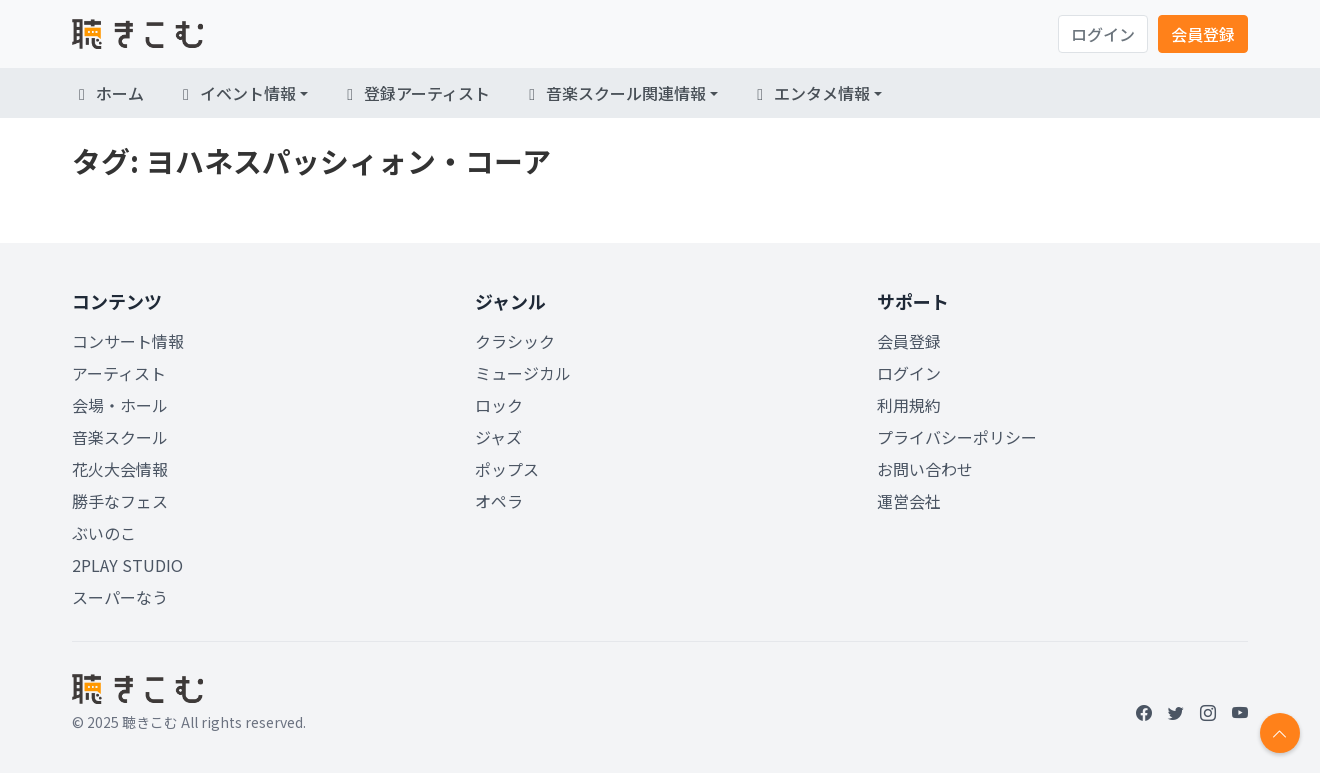  What do you see at coordinates (507, 469) in the screenshot?
I see `ポップス` at bounding box center [507, 469].